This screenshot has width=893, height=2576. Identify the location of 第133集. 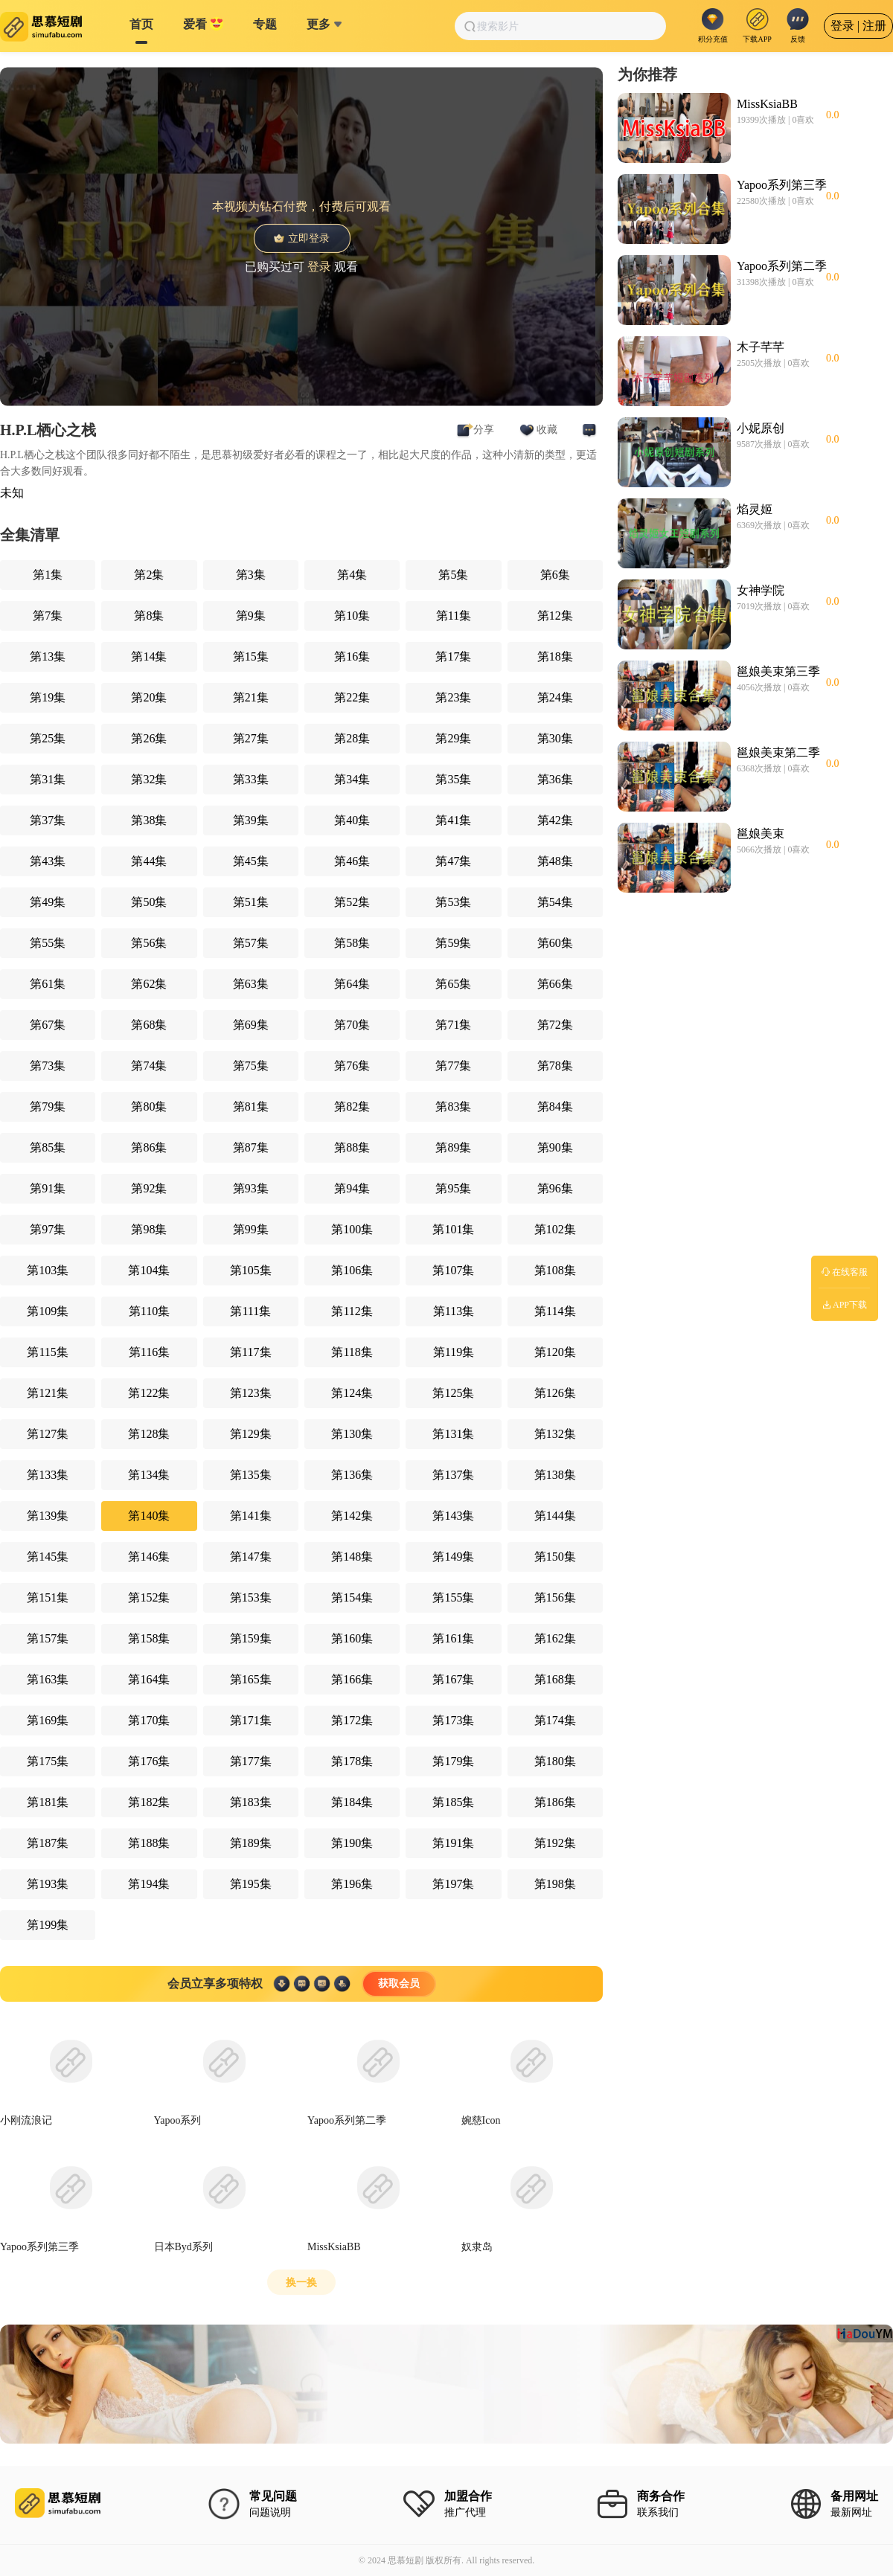
(47, 1474).